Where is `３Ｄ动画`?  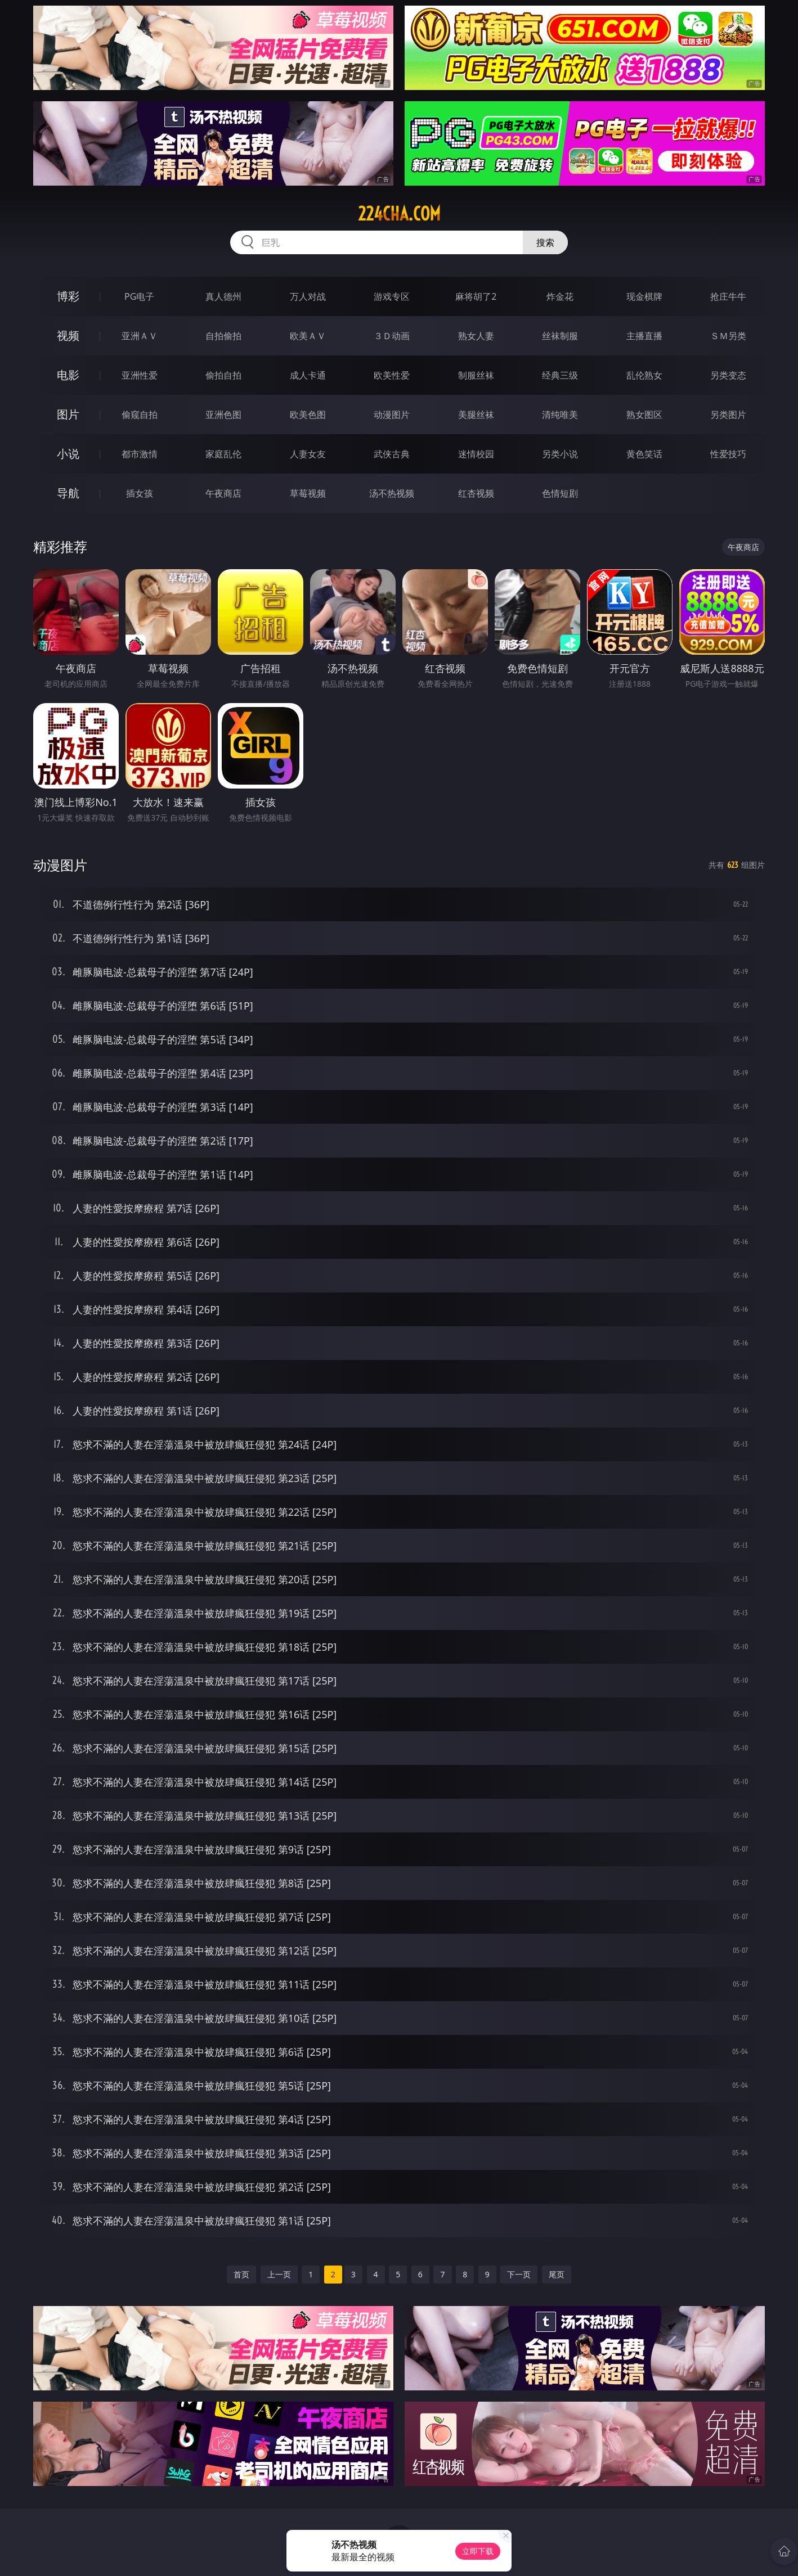 ３Ｄ动画 is located at coordinates (392, 336).